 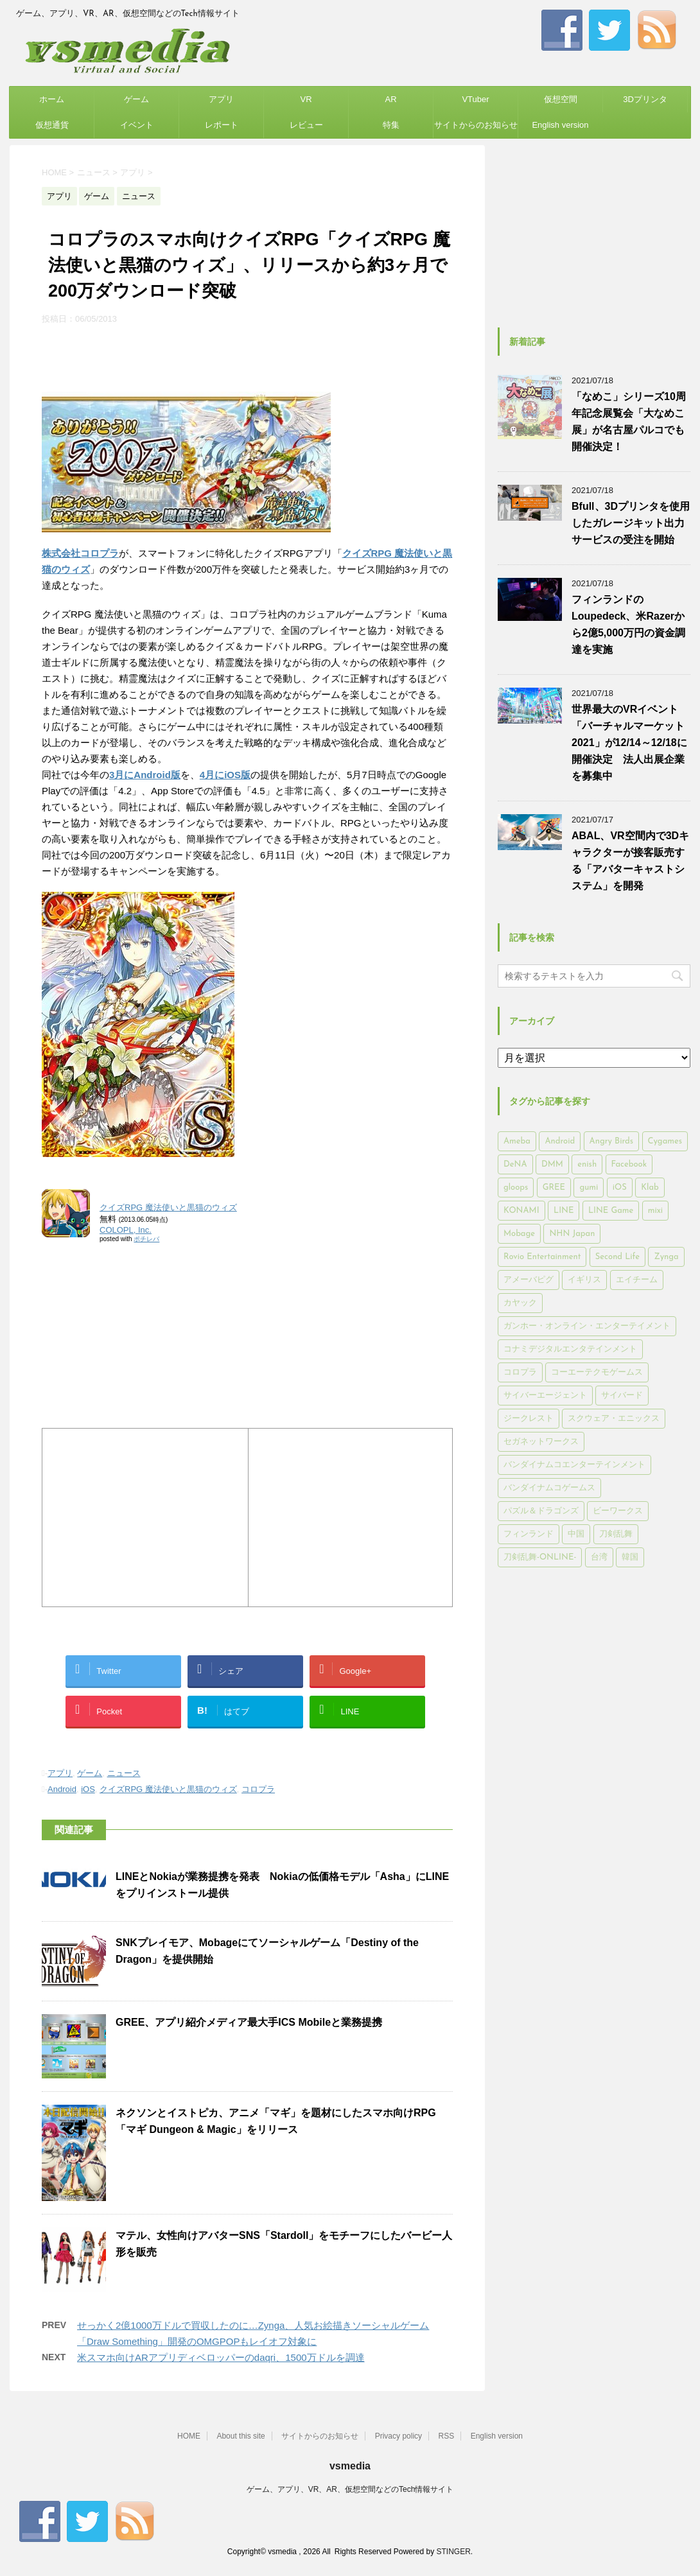 What do you see at coordinates (618, 1511) in the screenshot?
I see `ビーワークス [ビーワークス (200個の項目)]` at bounding box center [618, 1511].